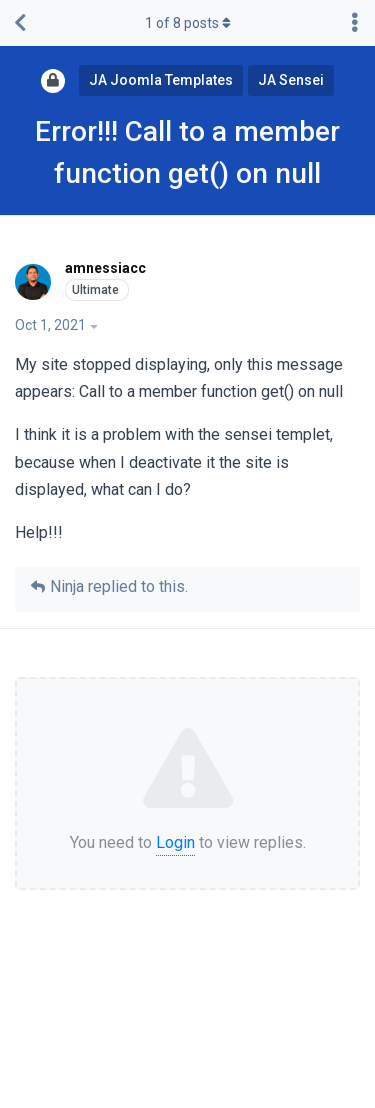  I want to click on [Toggle discussion actions dropdown menu], so click(355, 23).